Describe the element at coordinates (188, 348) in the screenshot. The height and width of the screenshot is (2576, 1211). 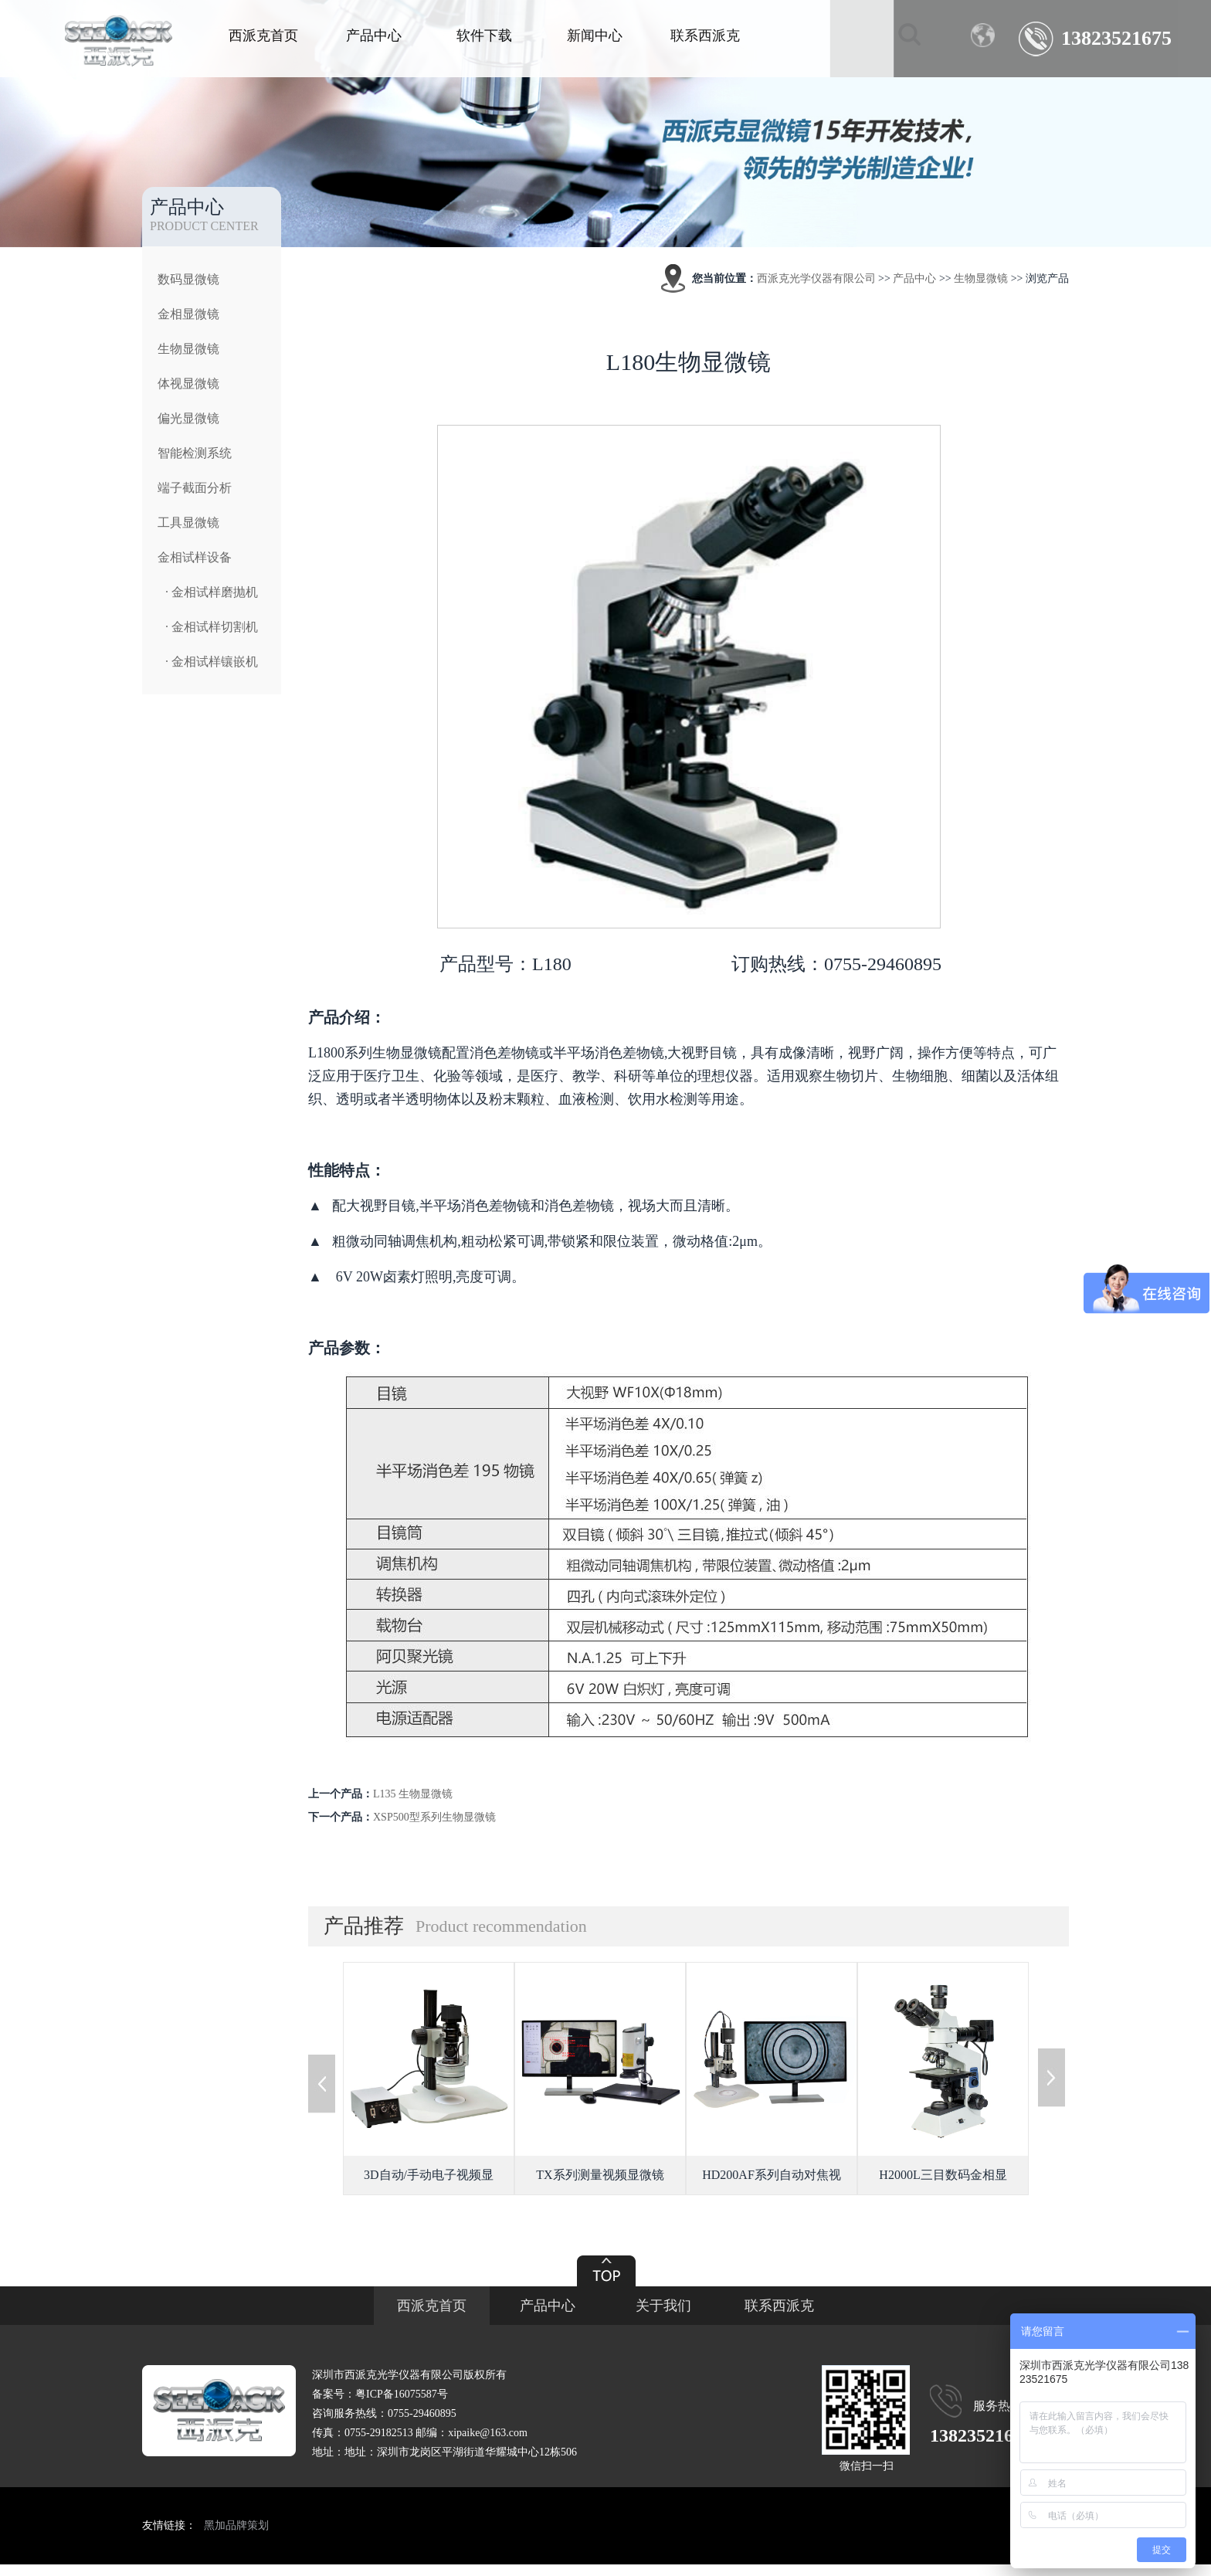
I see `生物显微镜` at that location.